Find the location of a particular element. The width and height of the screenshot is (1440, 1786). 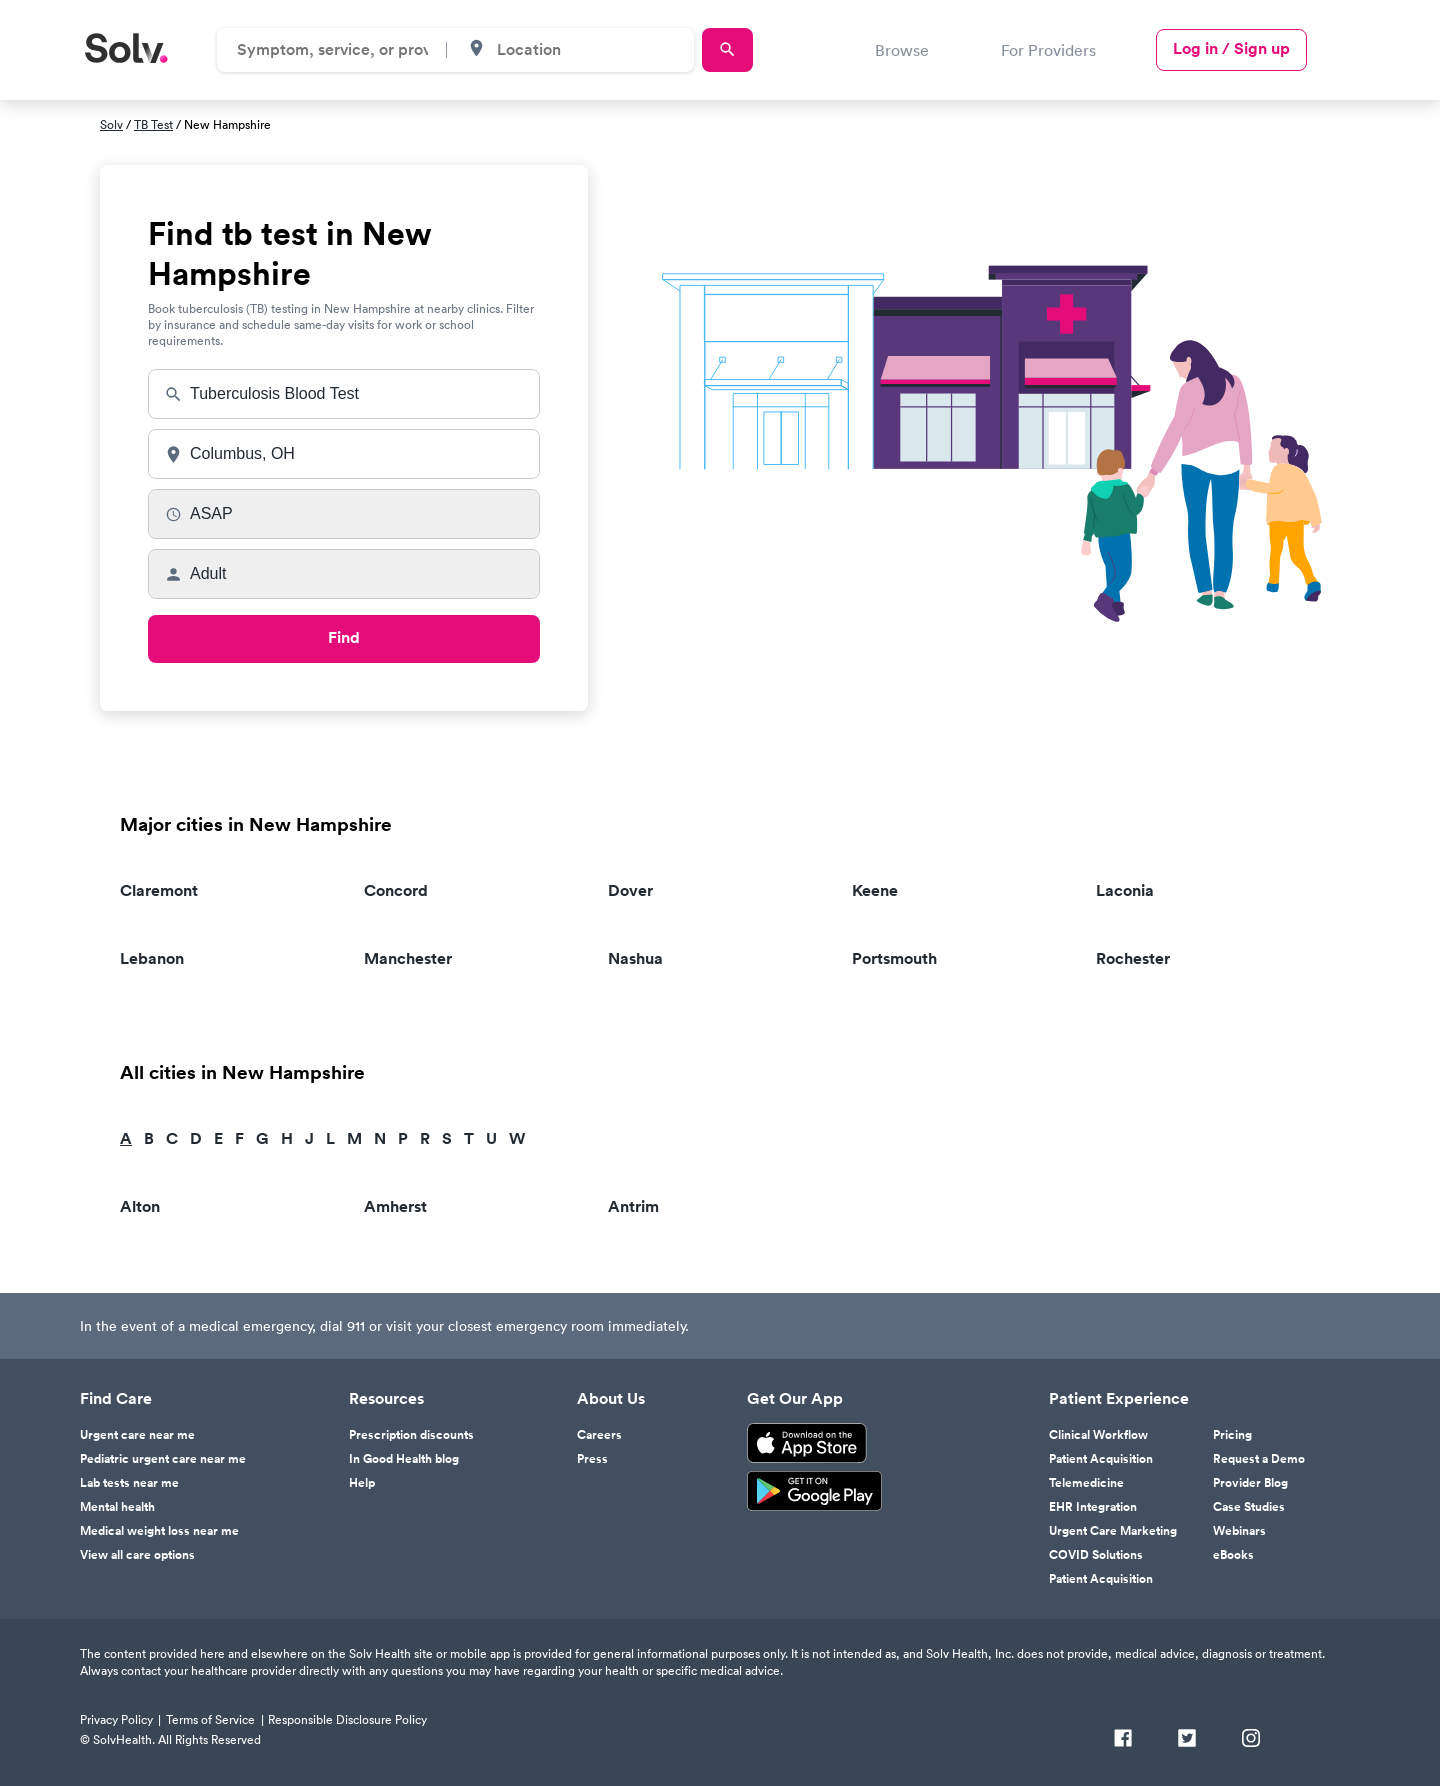

Prescription discounts is located at coordinates (411, 1435).